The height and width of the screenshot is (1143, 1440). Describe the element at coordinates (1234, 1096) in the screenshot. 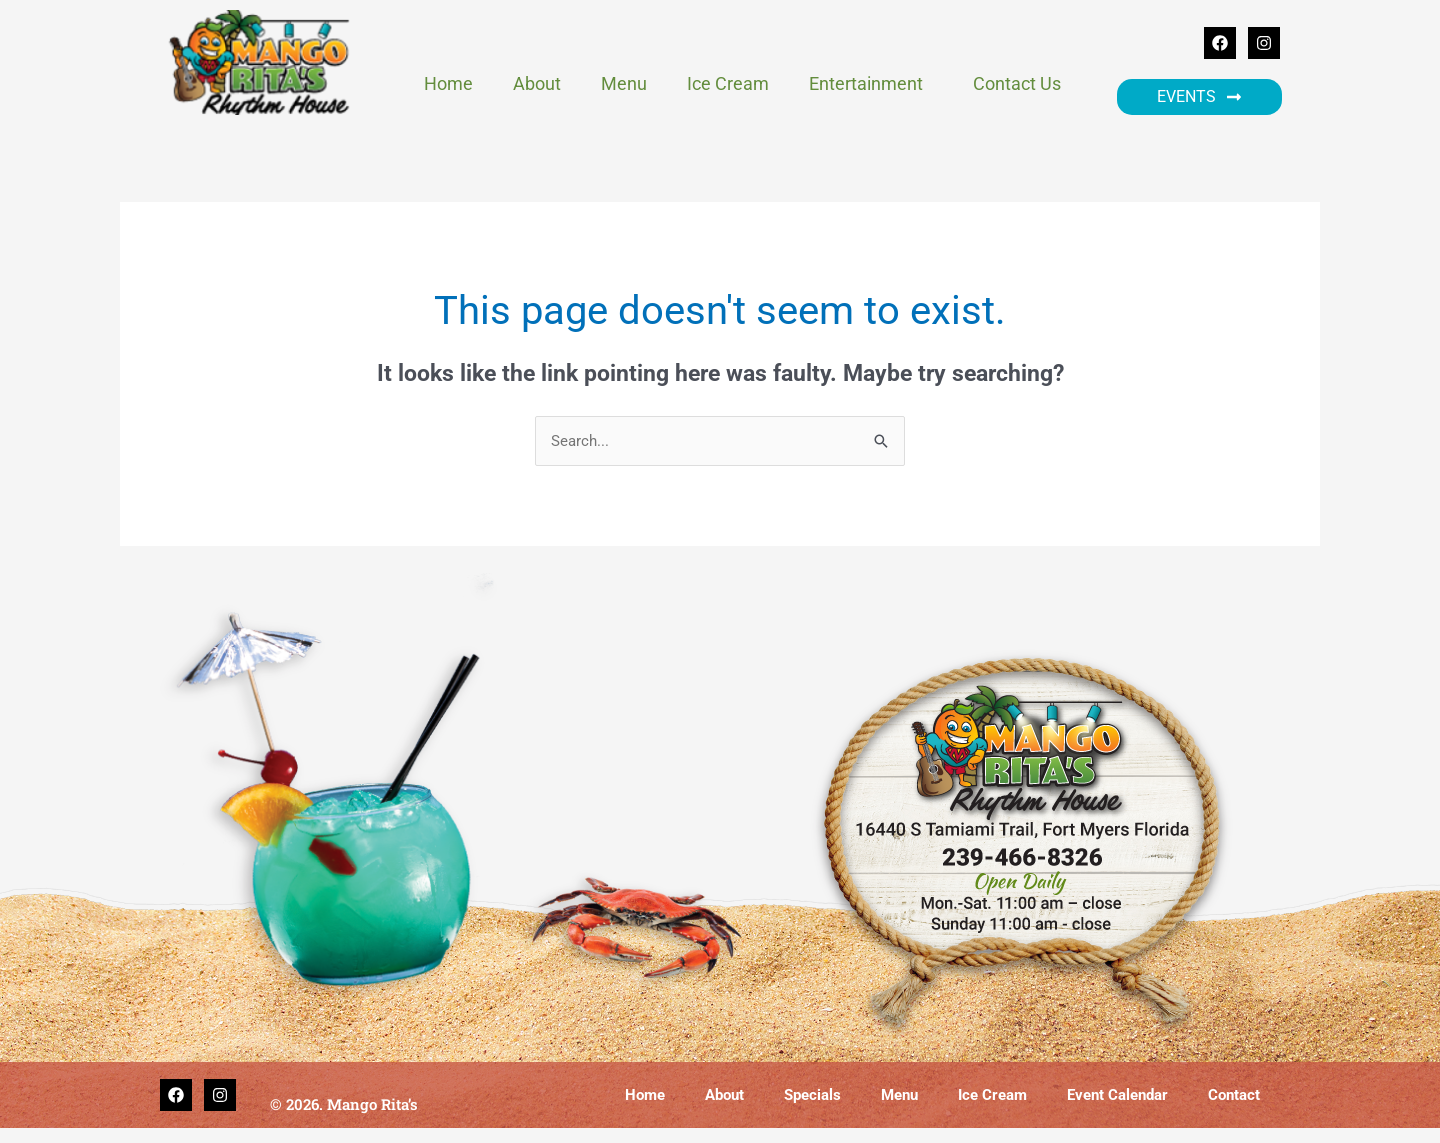

I see `Contact` at that location.